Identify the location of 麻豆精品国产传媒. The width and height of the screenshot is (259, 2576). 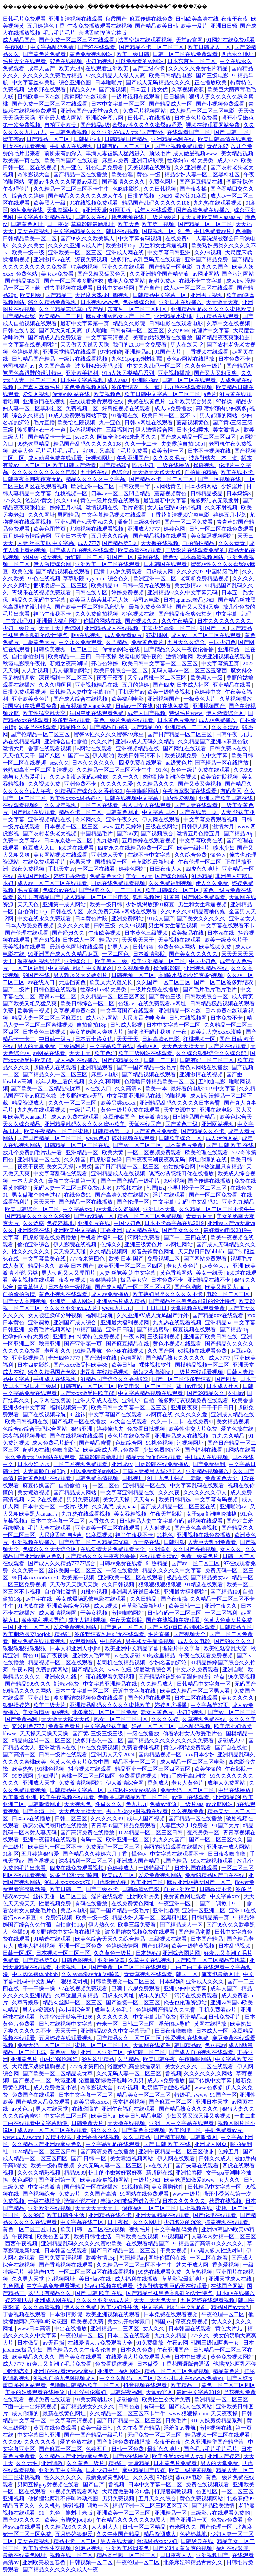
(144, 2470).